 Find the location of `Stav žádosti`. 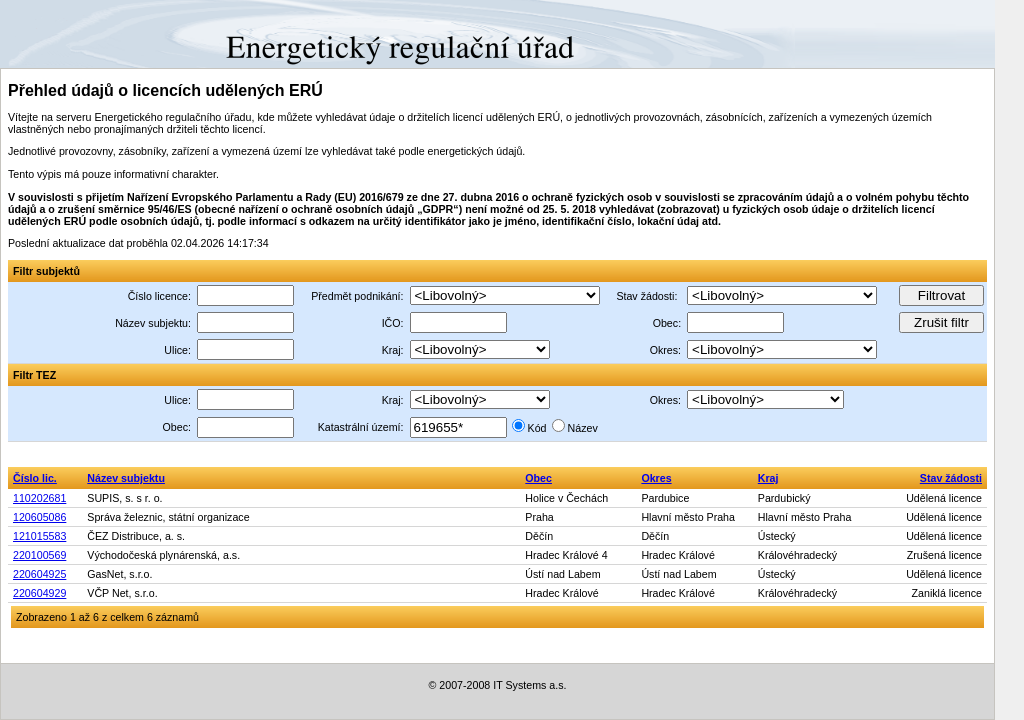

Stav žádosti is located at coordinates (951, 478).